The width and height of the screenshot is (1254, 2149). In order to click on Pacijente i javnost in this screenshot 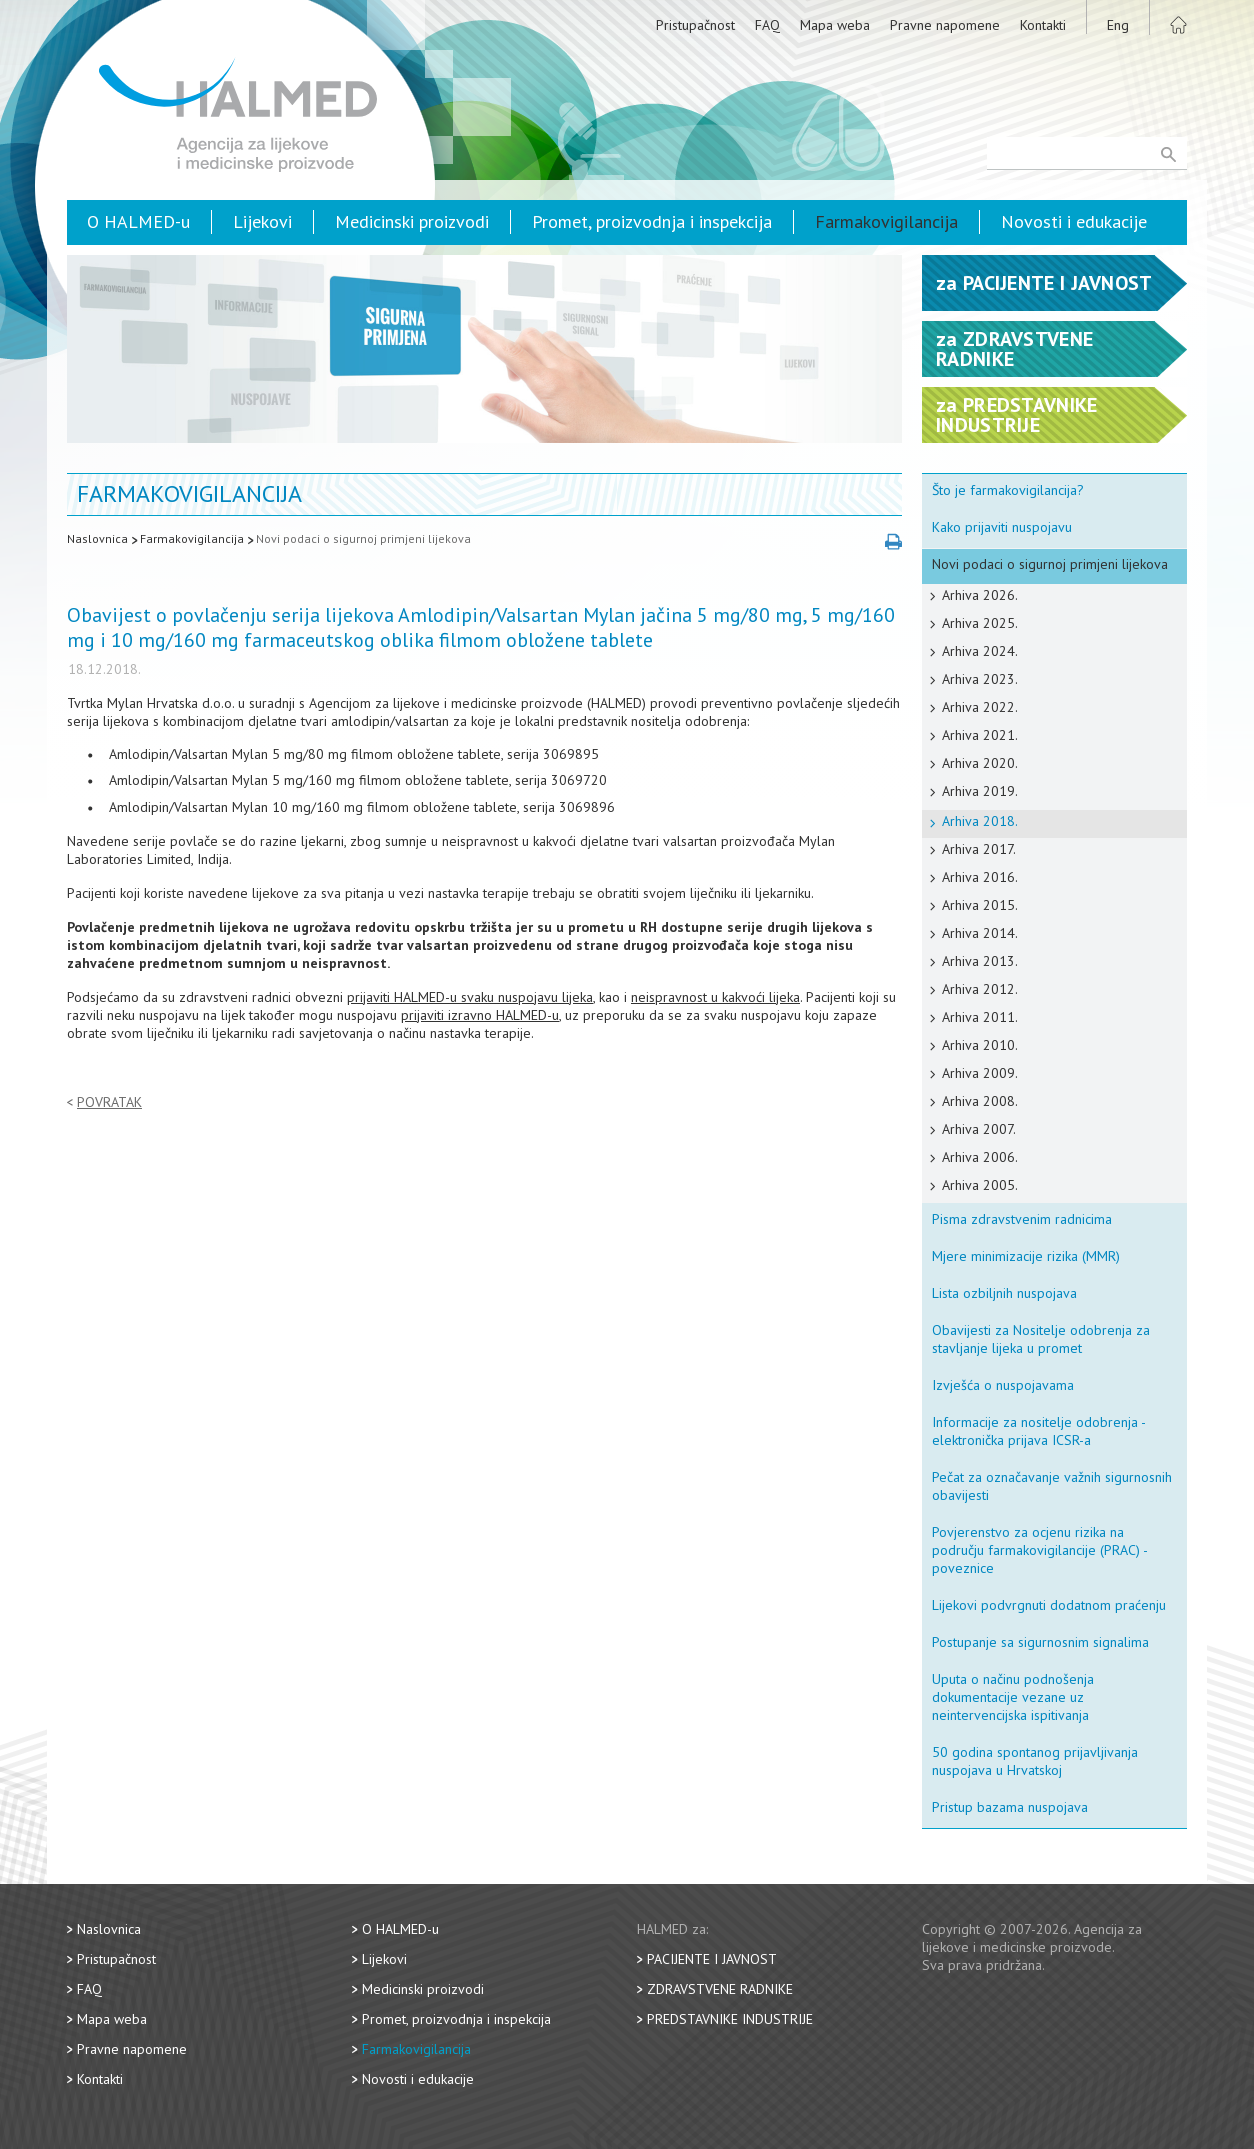, I will do `click(712, 1959)`.